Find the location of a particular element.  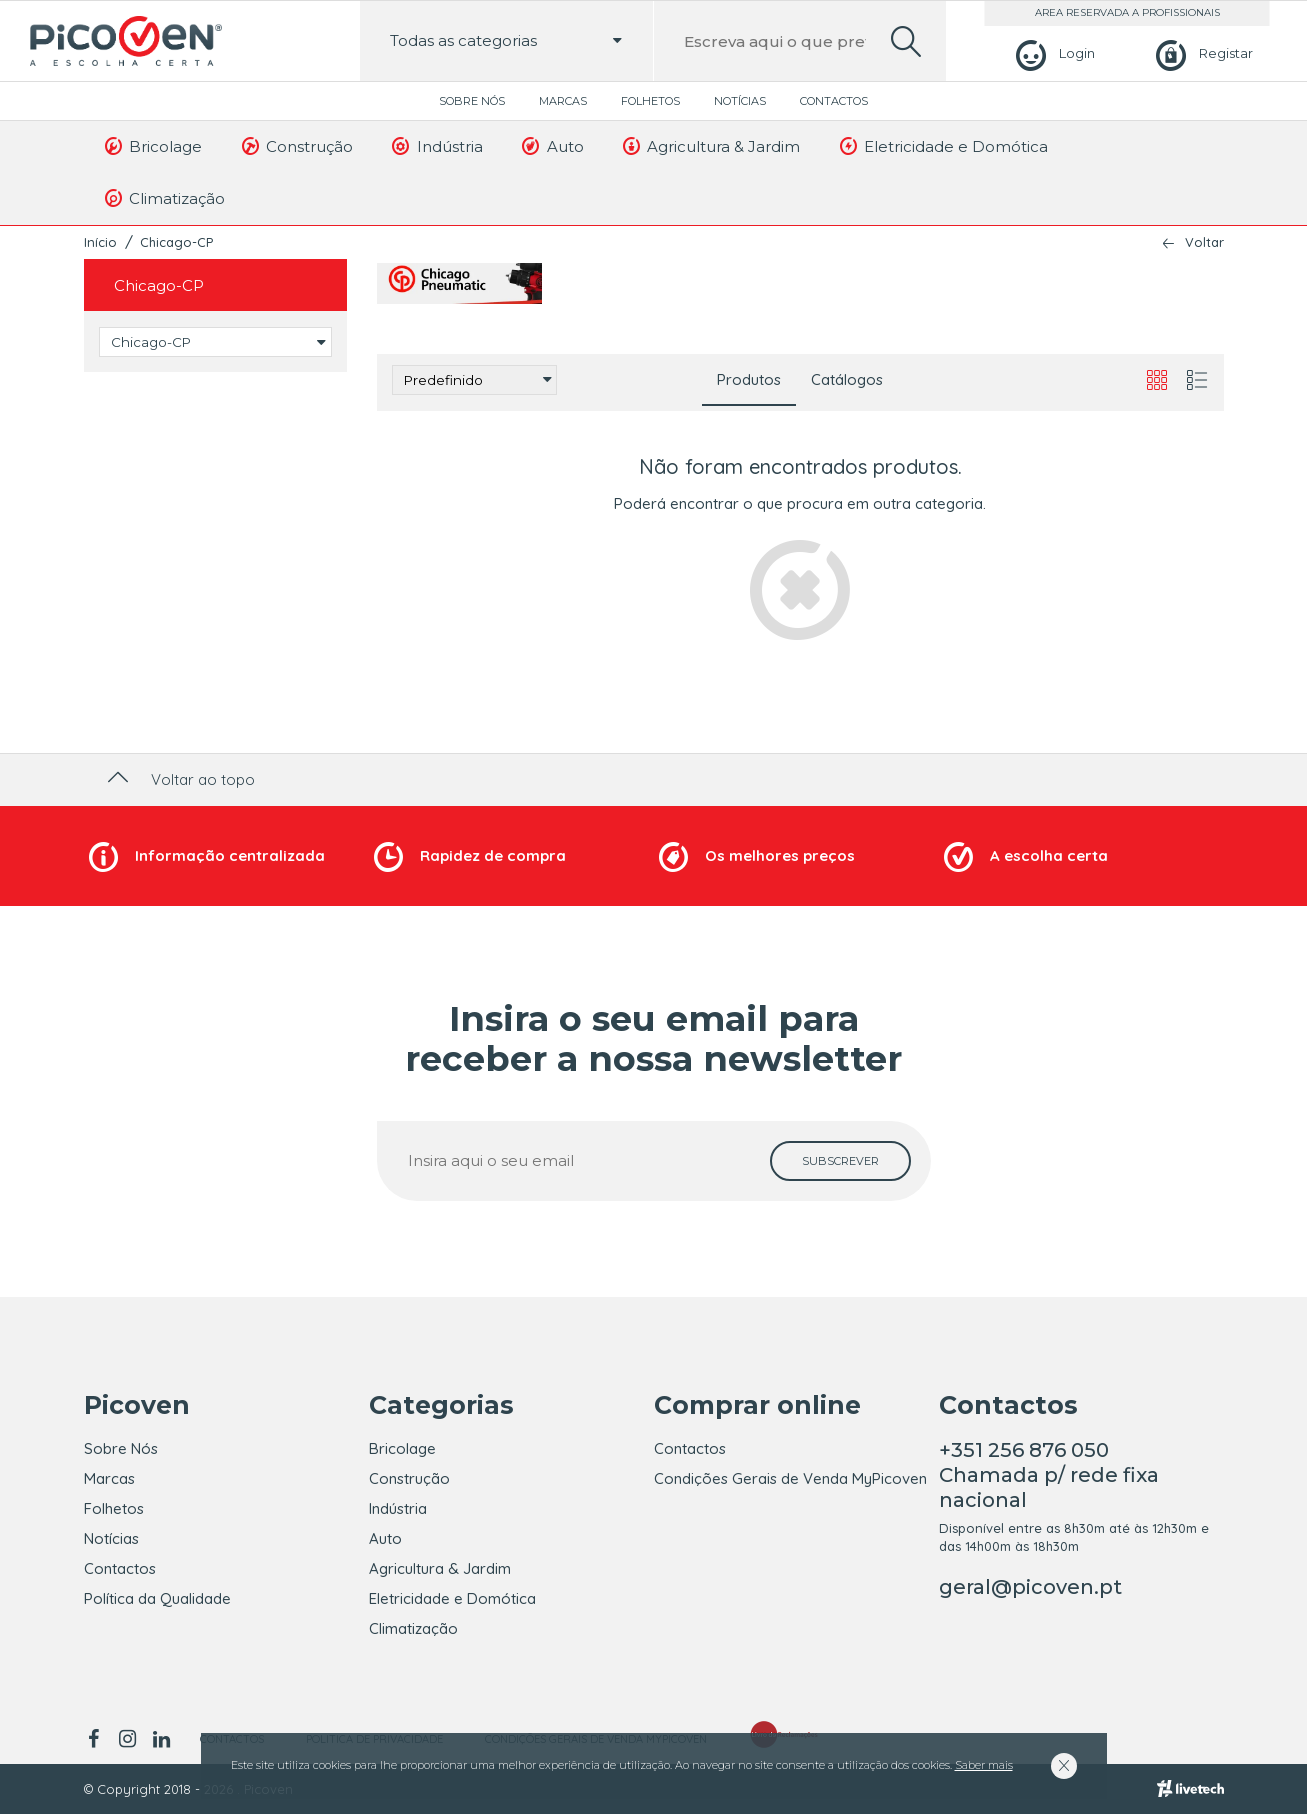

Voltar is located at coordinates (1204, 242).